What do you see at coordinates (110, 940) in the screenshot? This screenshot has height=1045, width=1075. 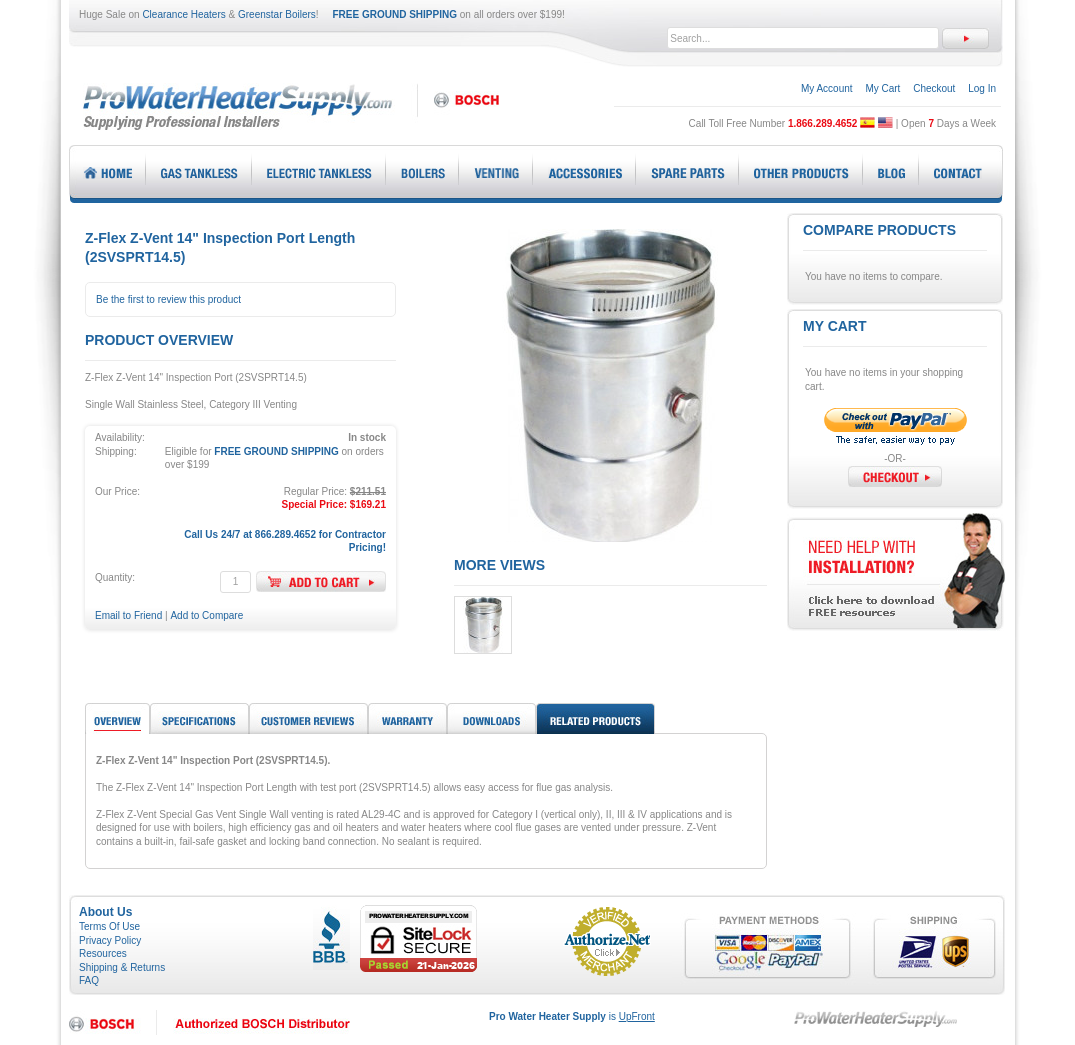 I see `Privacy Policy` at bounding box center [110, 940].